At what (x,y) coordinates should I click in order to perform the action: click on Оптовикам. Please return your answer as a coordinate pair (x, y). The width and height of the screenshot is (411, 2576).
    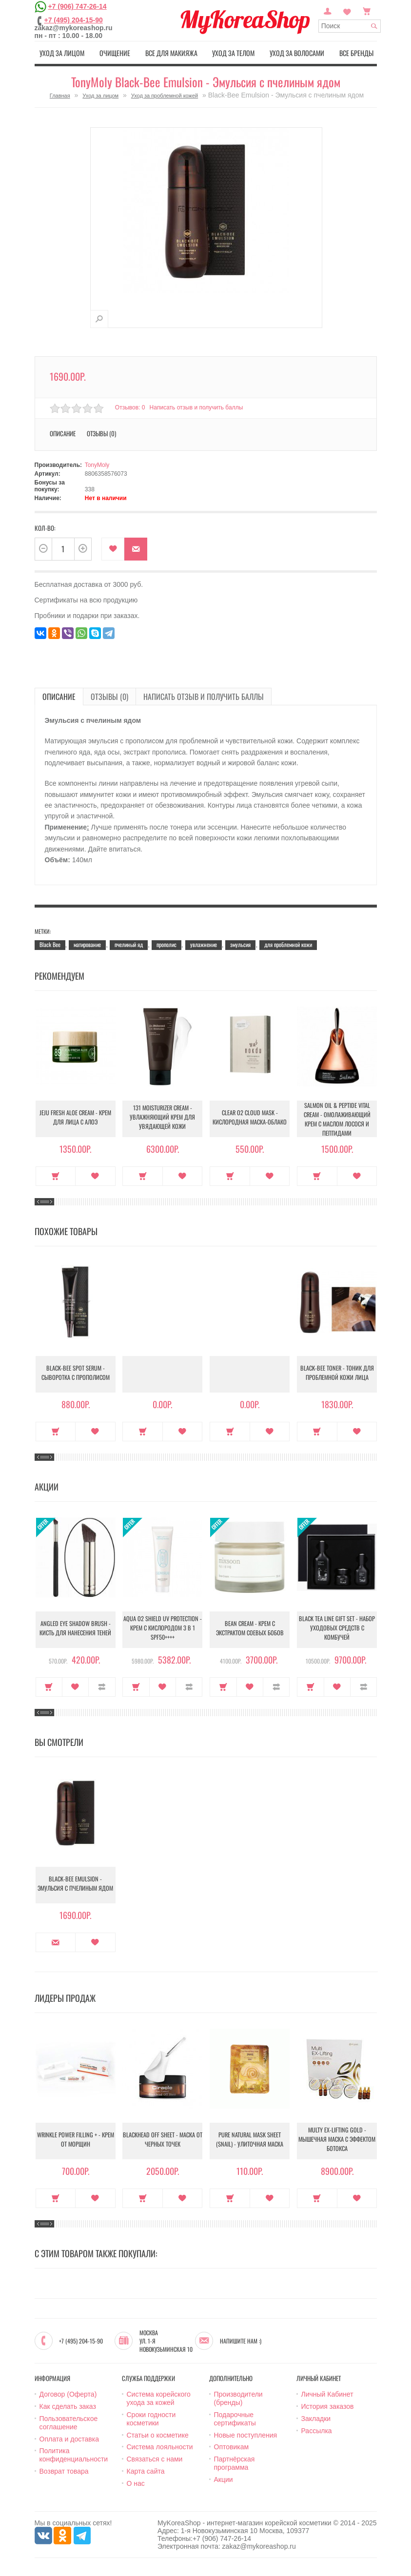
    Looking at the image, I should click on (231, 2446).